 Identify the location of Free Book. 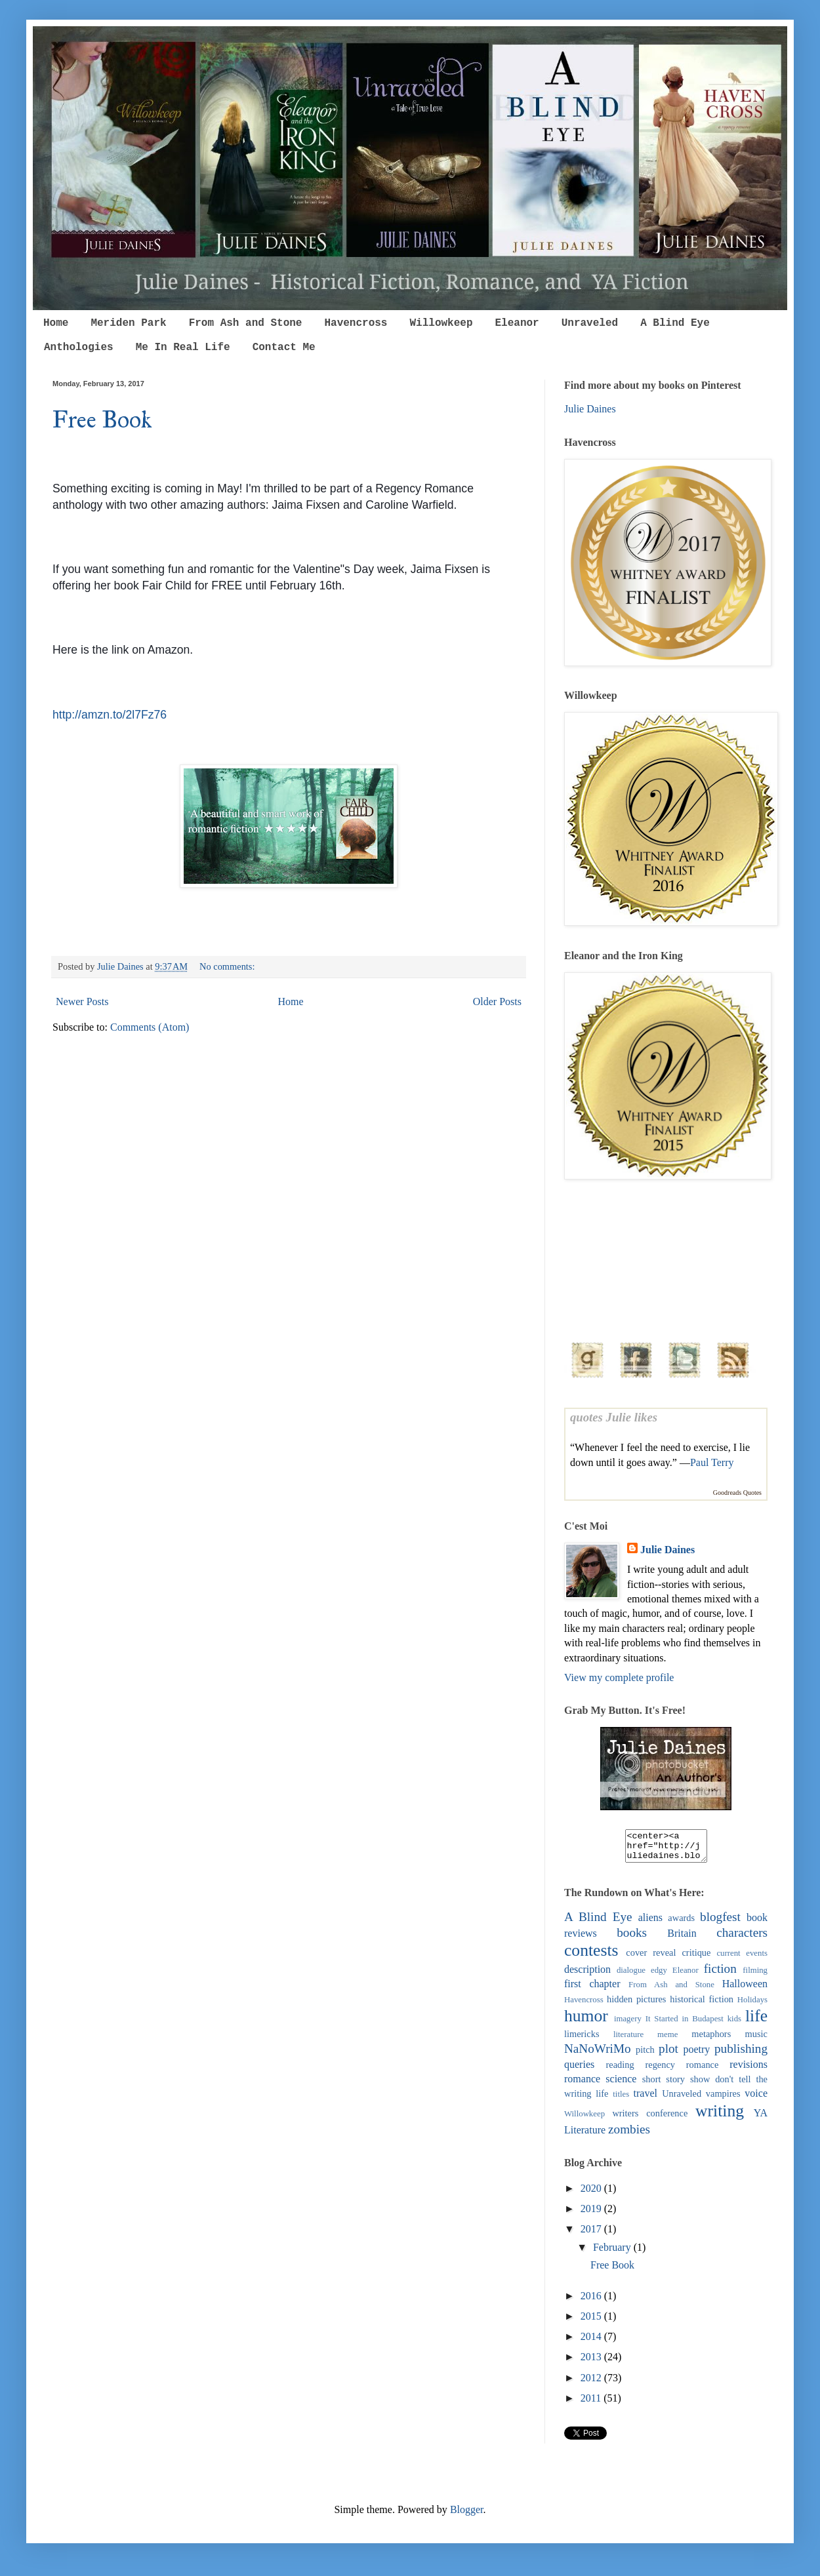
(102, 419).